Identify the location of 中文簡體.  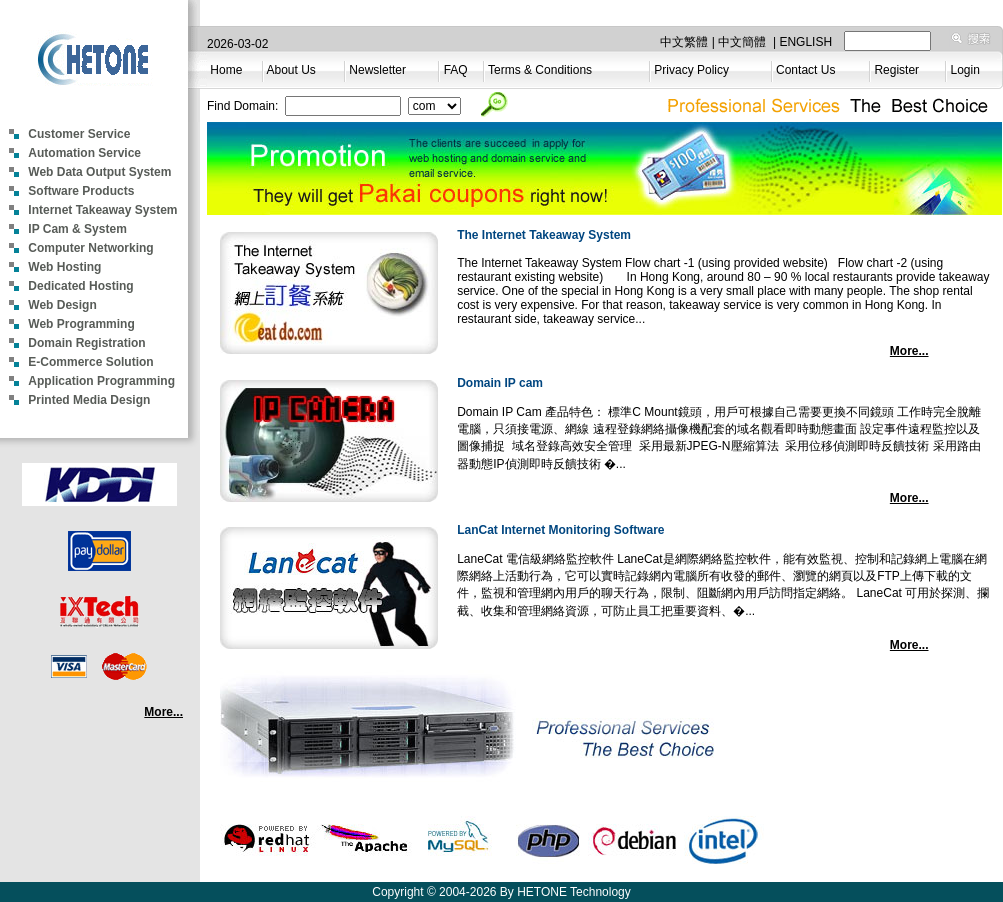
(742, 42).